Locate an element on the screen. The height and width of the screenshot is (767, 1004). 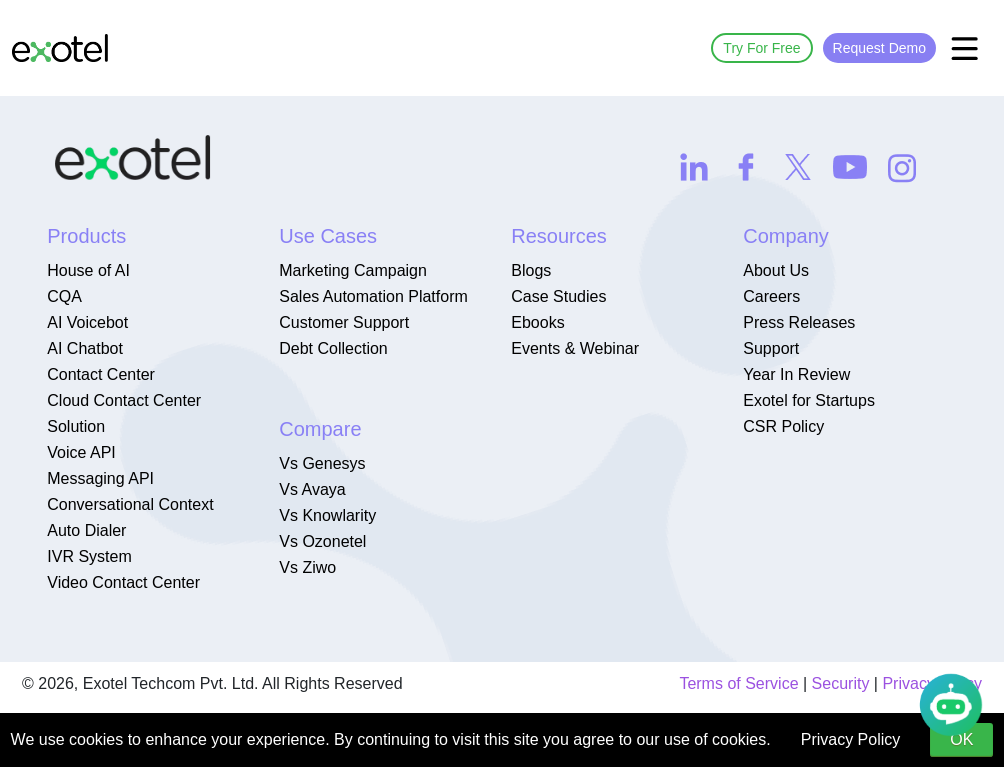
Year In Review is located at coordinates (796, 374).